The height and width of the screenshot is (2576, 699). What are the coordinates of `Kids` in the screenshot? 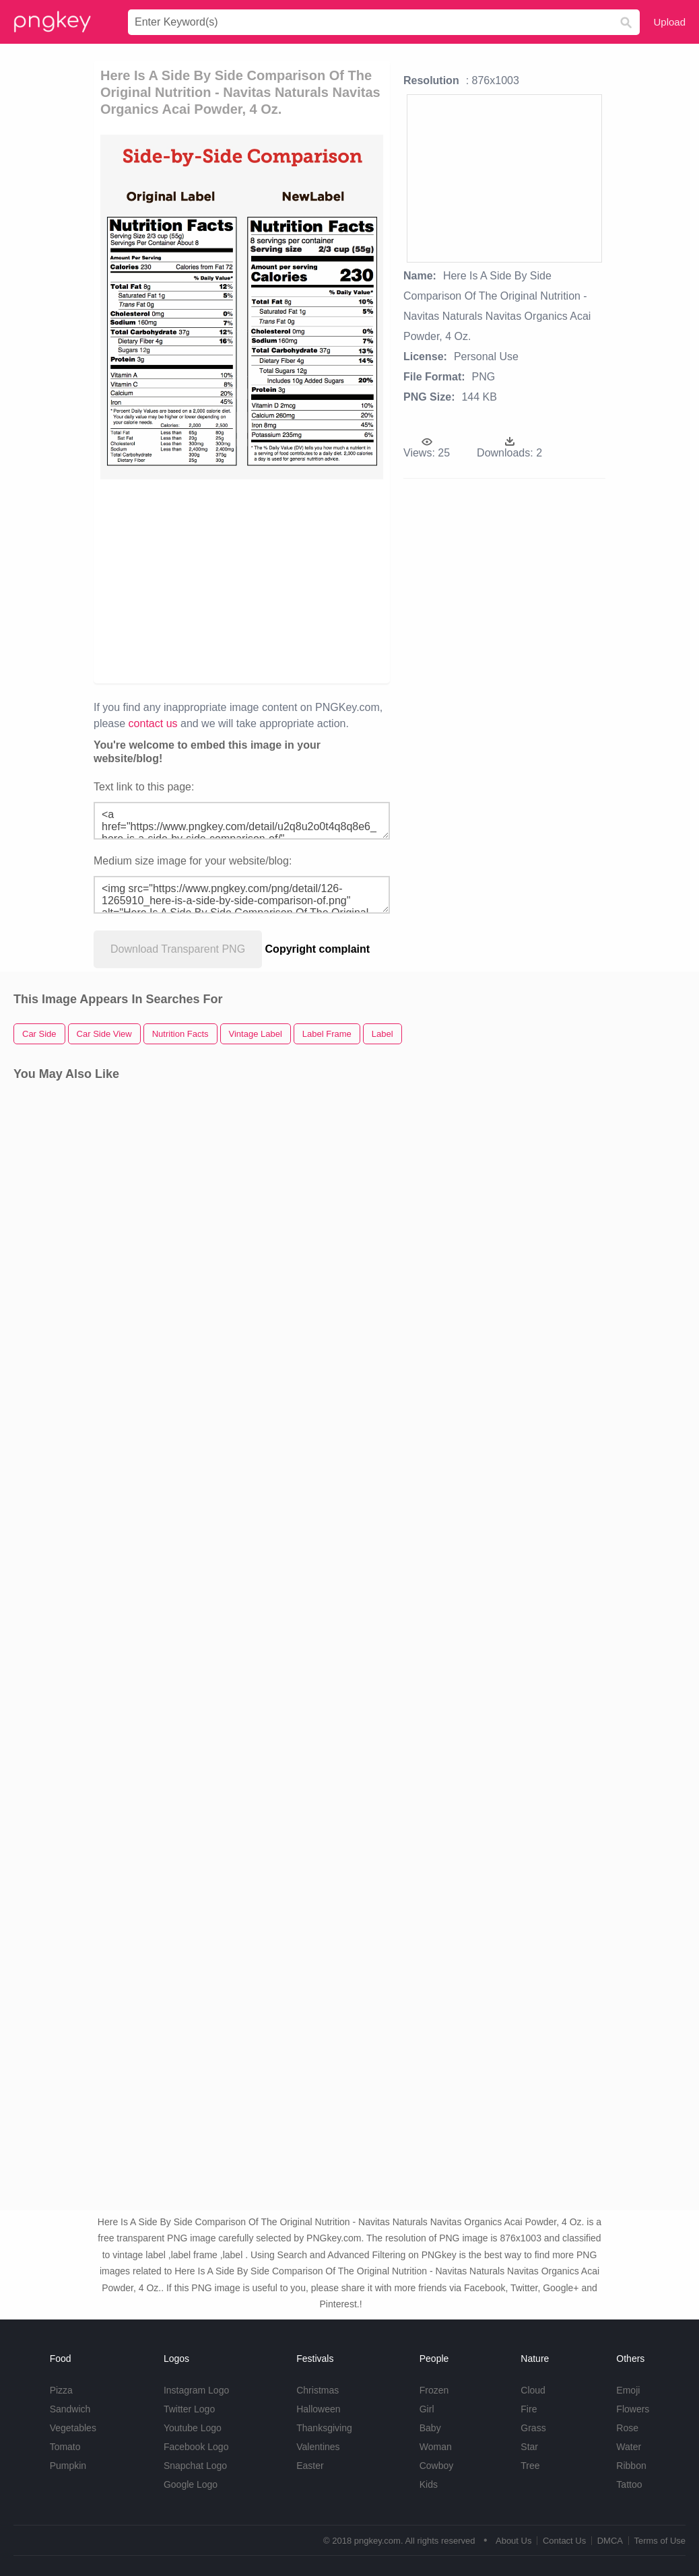 It's located at (429, 2484).